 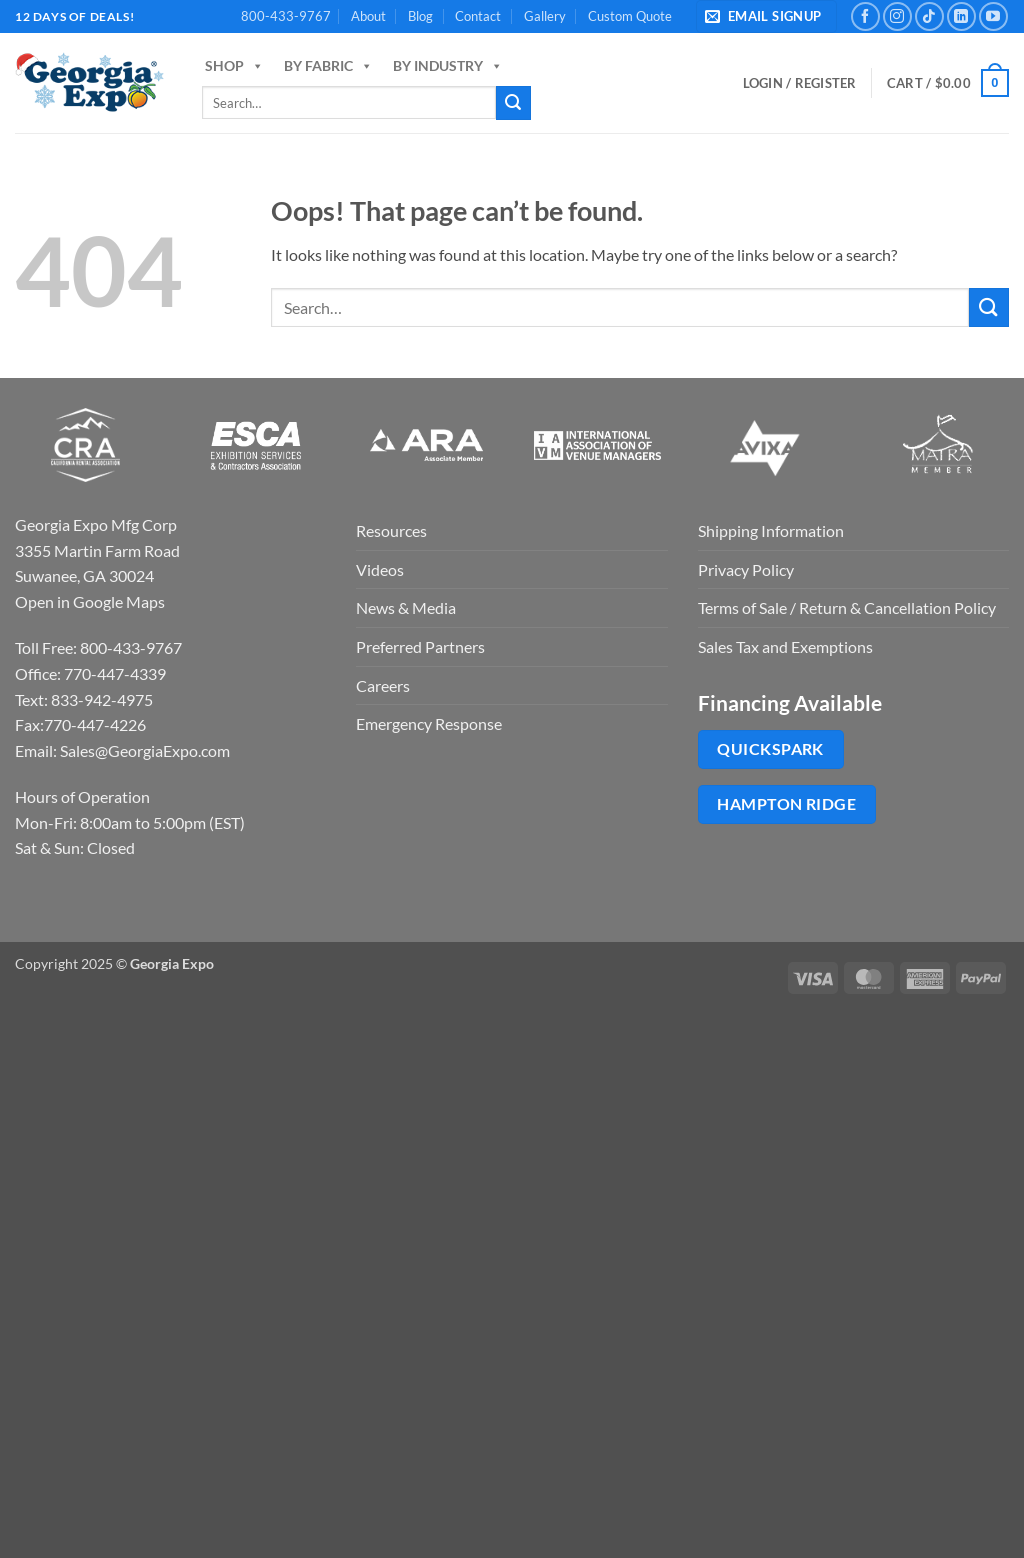 I want to click on [Follow on YouTube], so click(x=993, y=16).